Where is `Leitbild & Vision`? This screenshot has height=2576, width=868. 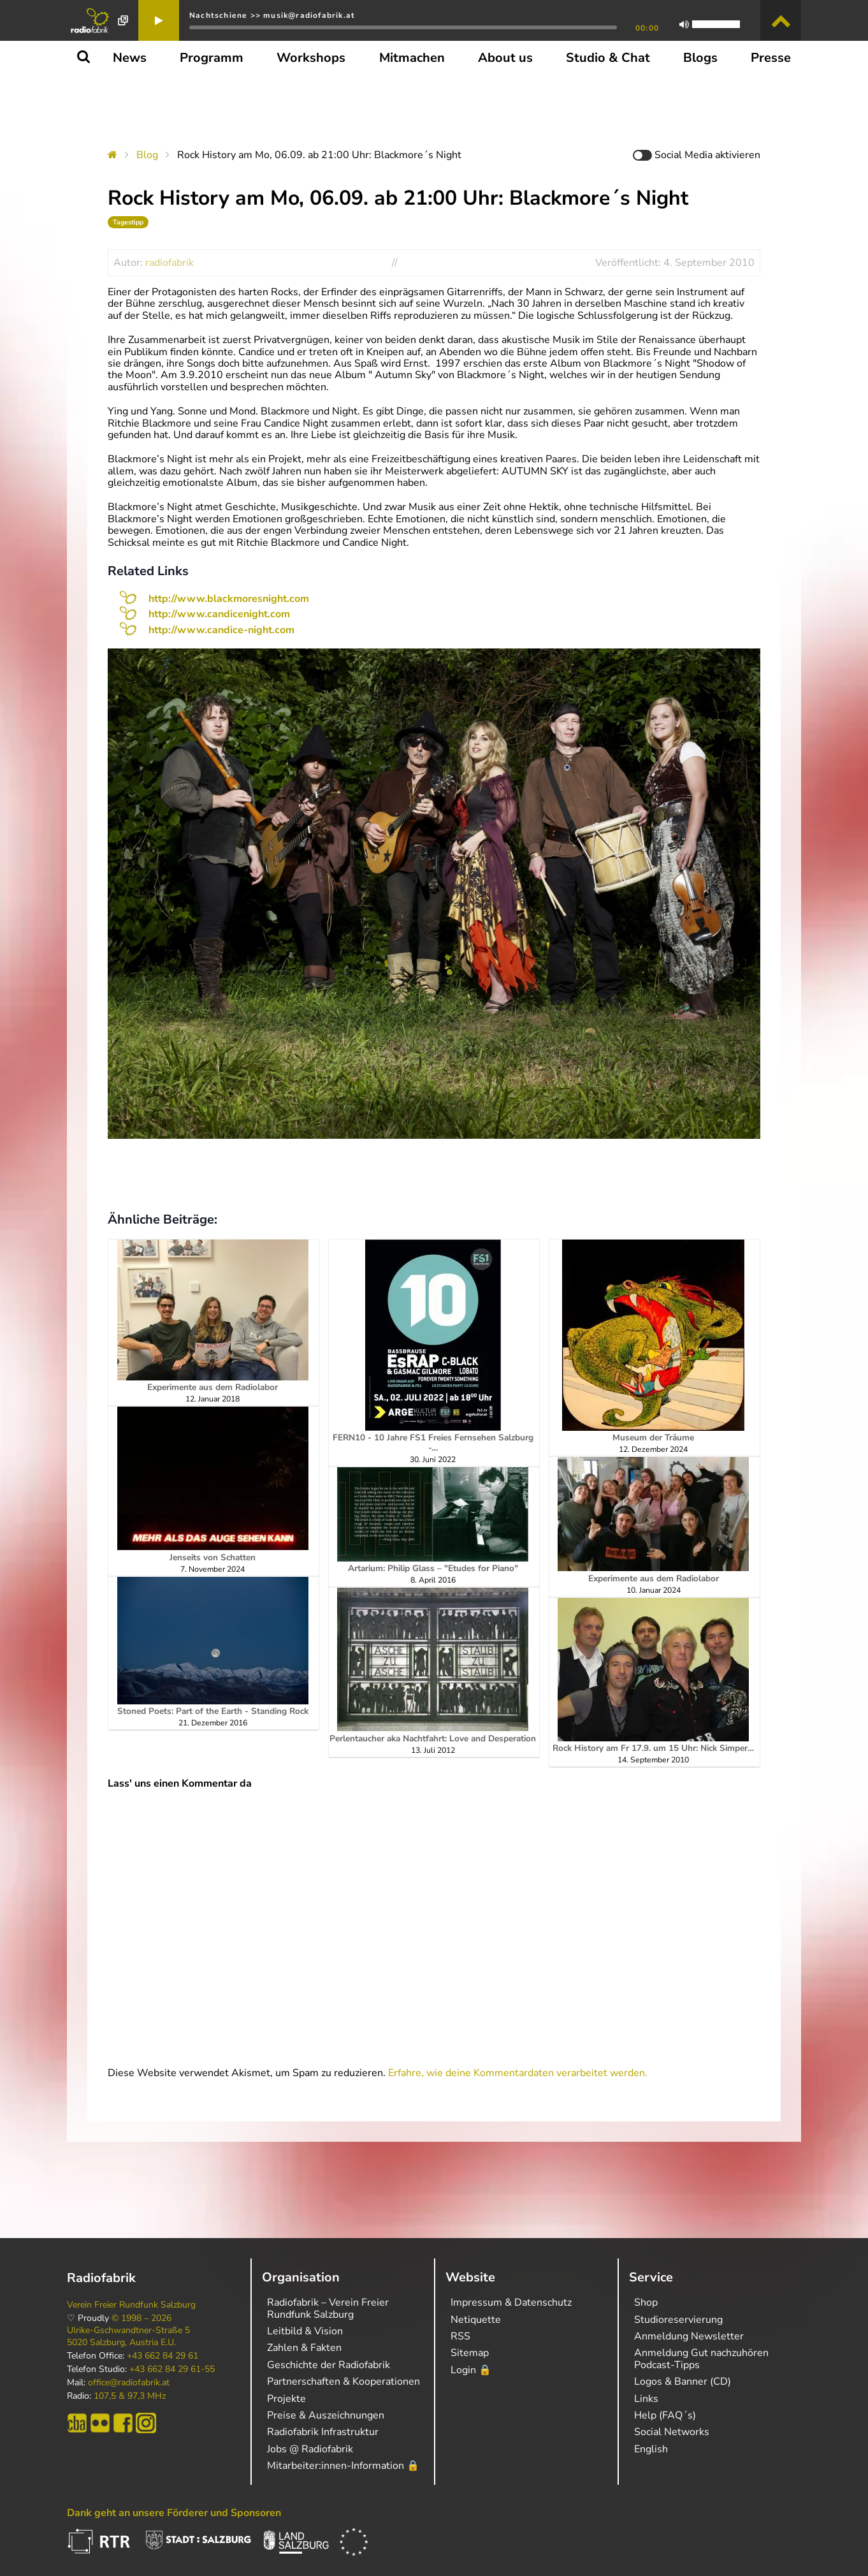
Leitbild & Vision is located at coordinates (305, 2331).